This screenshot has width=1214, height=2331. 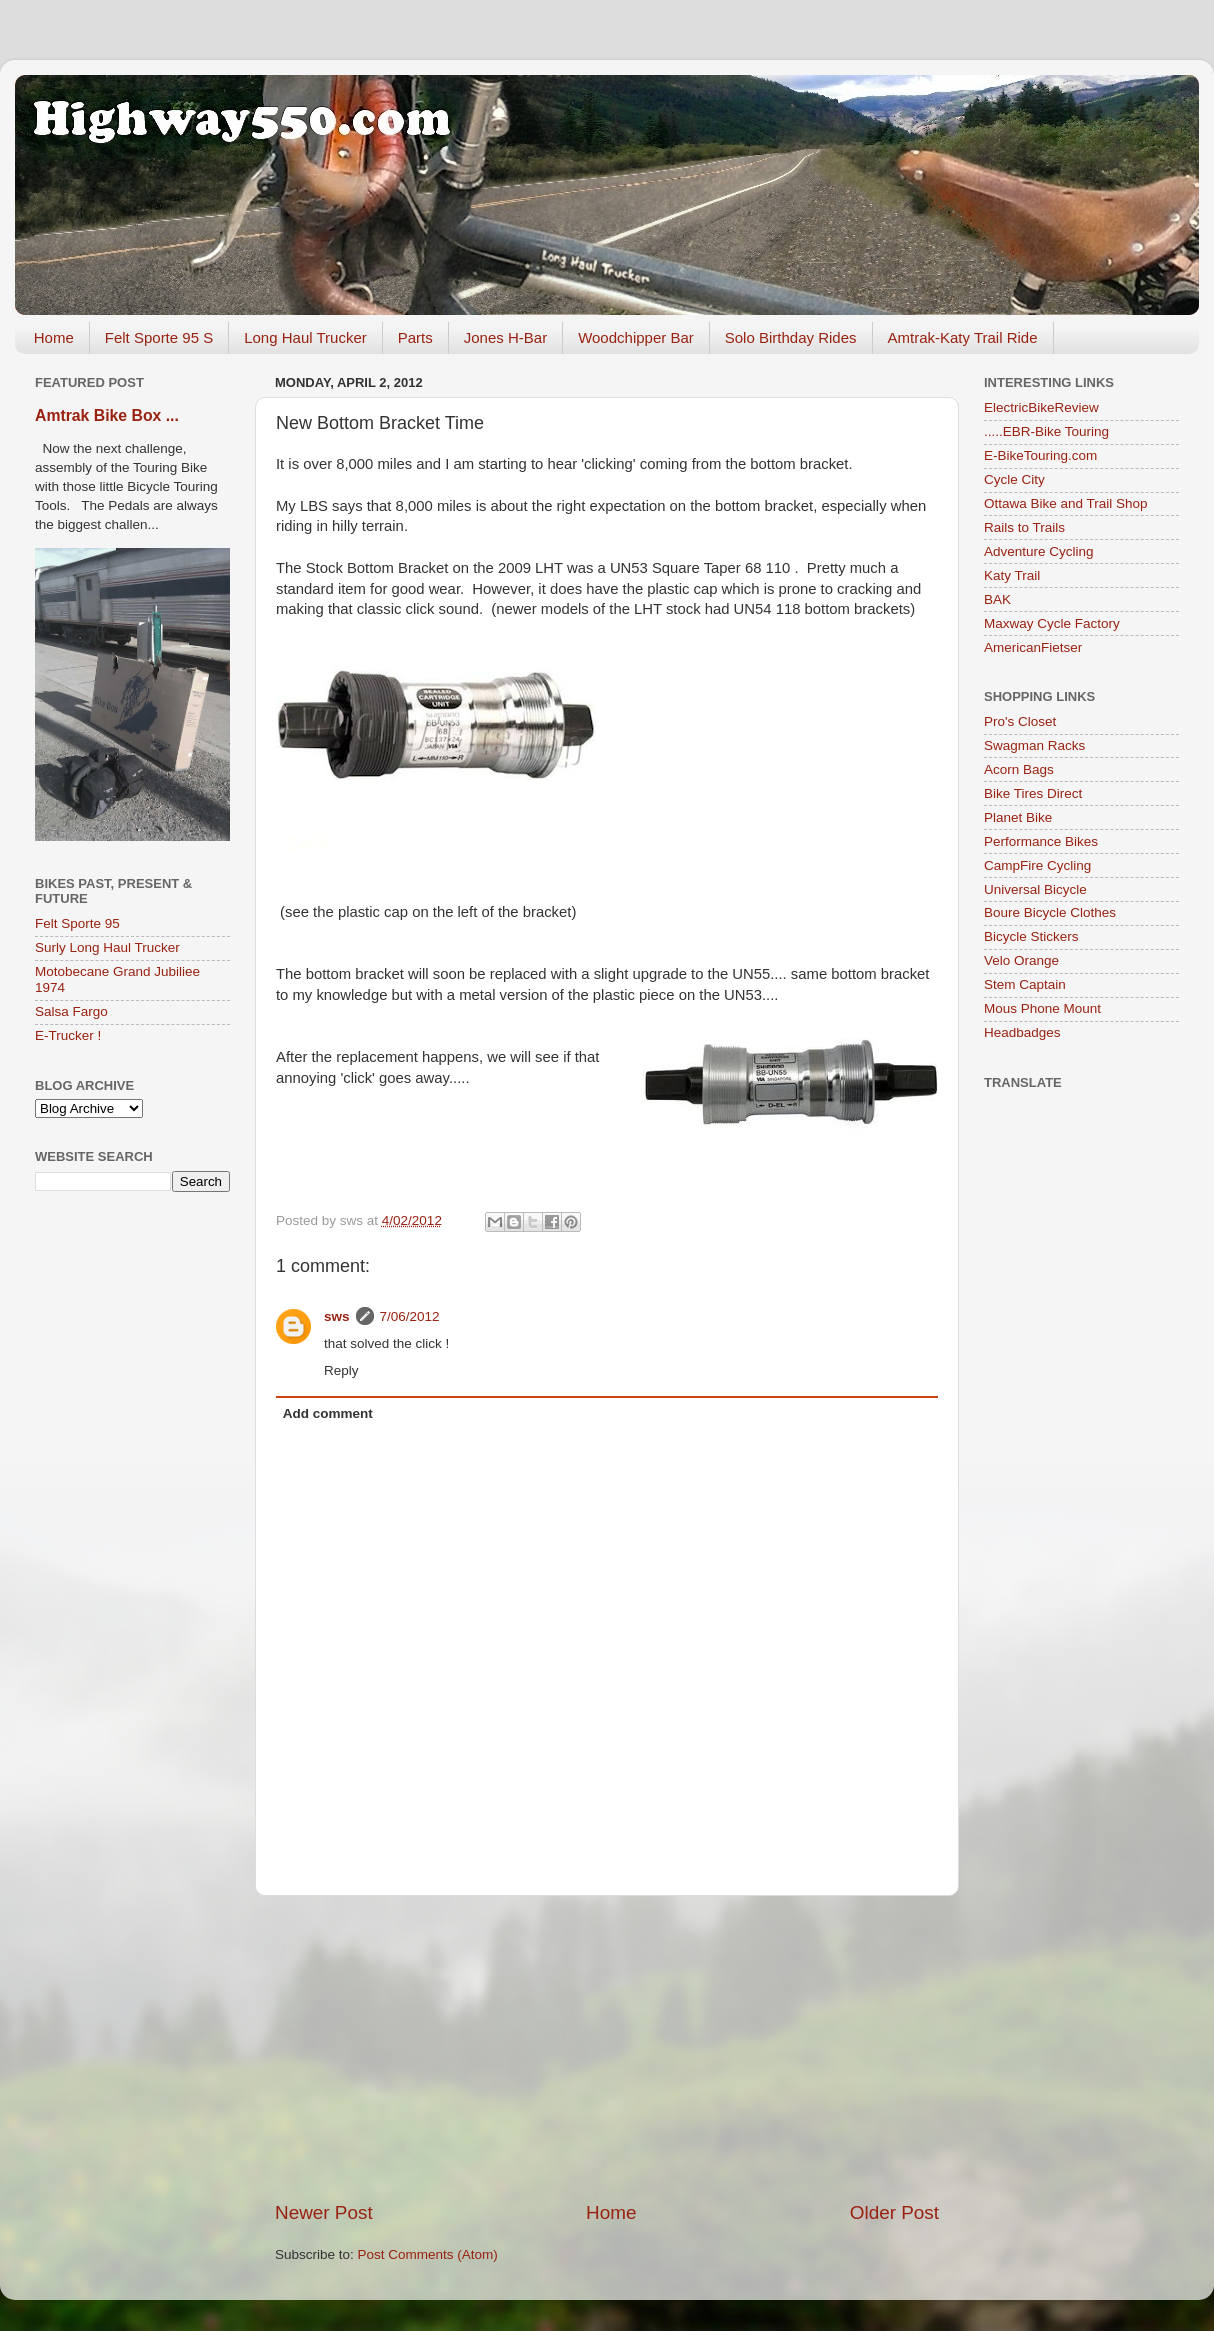 I want to click on Felt Sporte 95, so click(x=77, y=923).